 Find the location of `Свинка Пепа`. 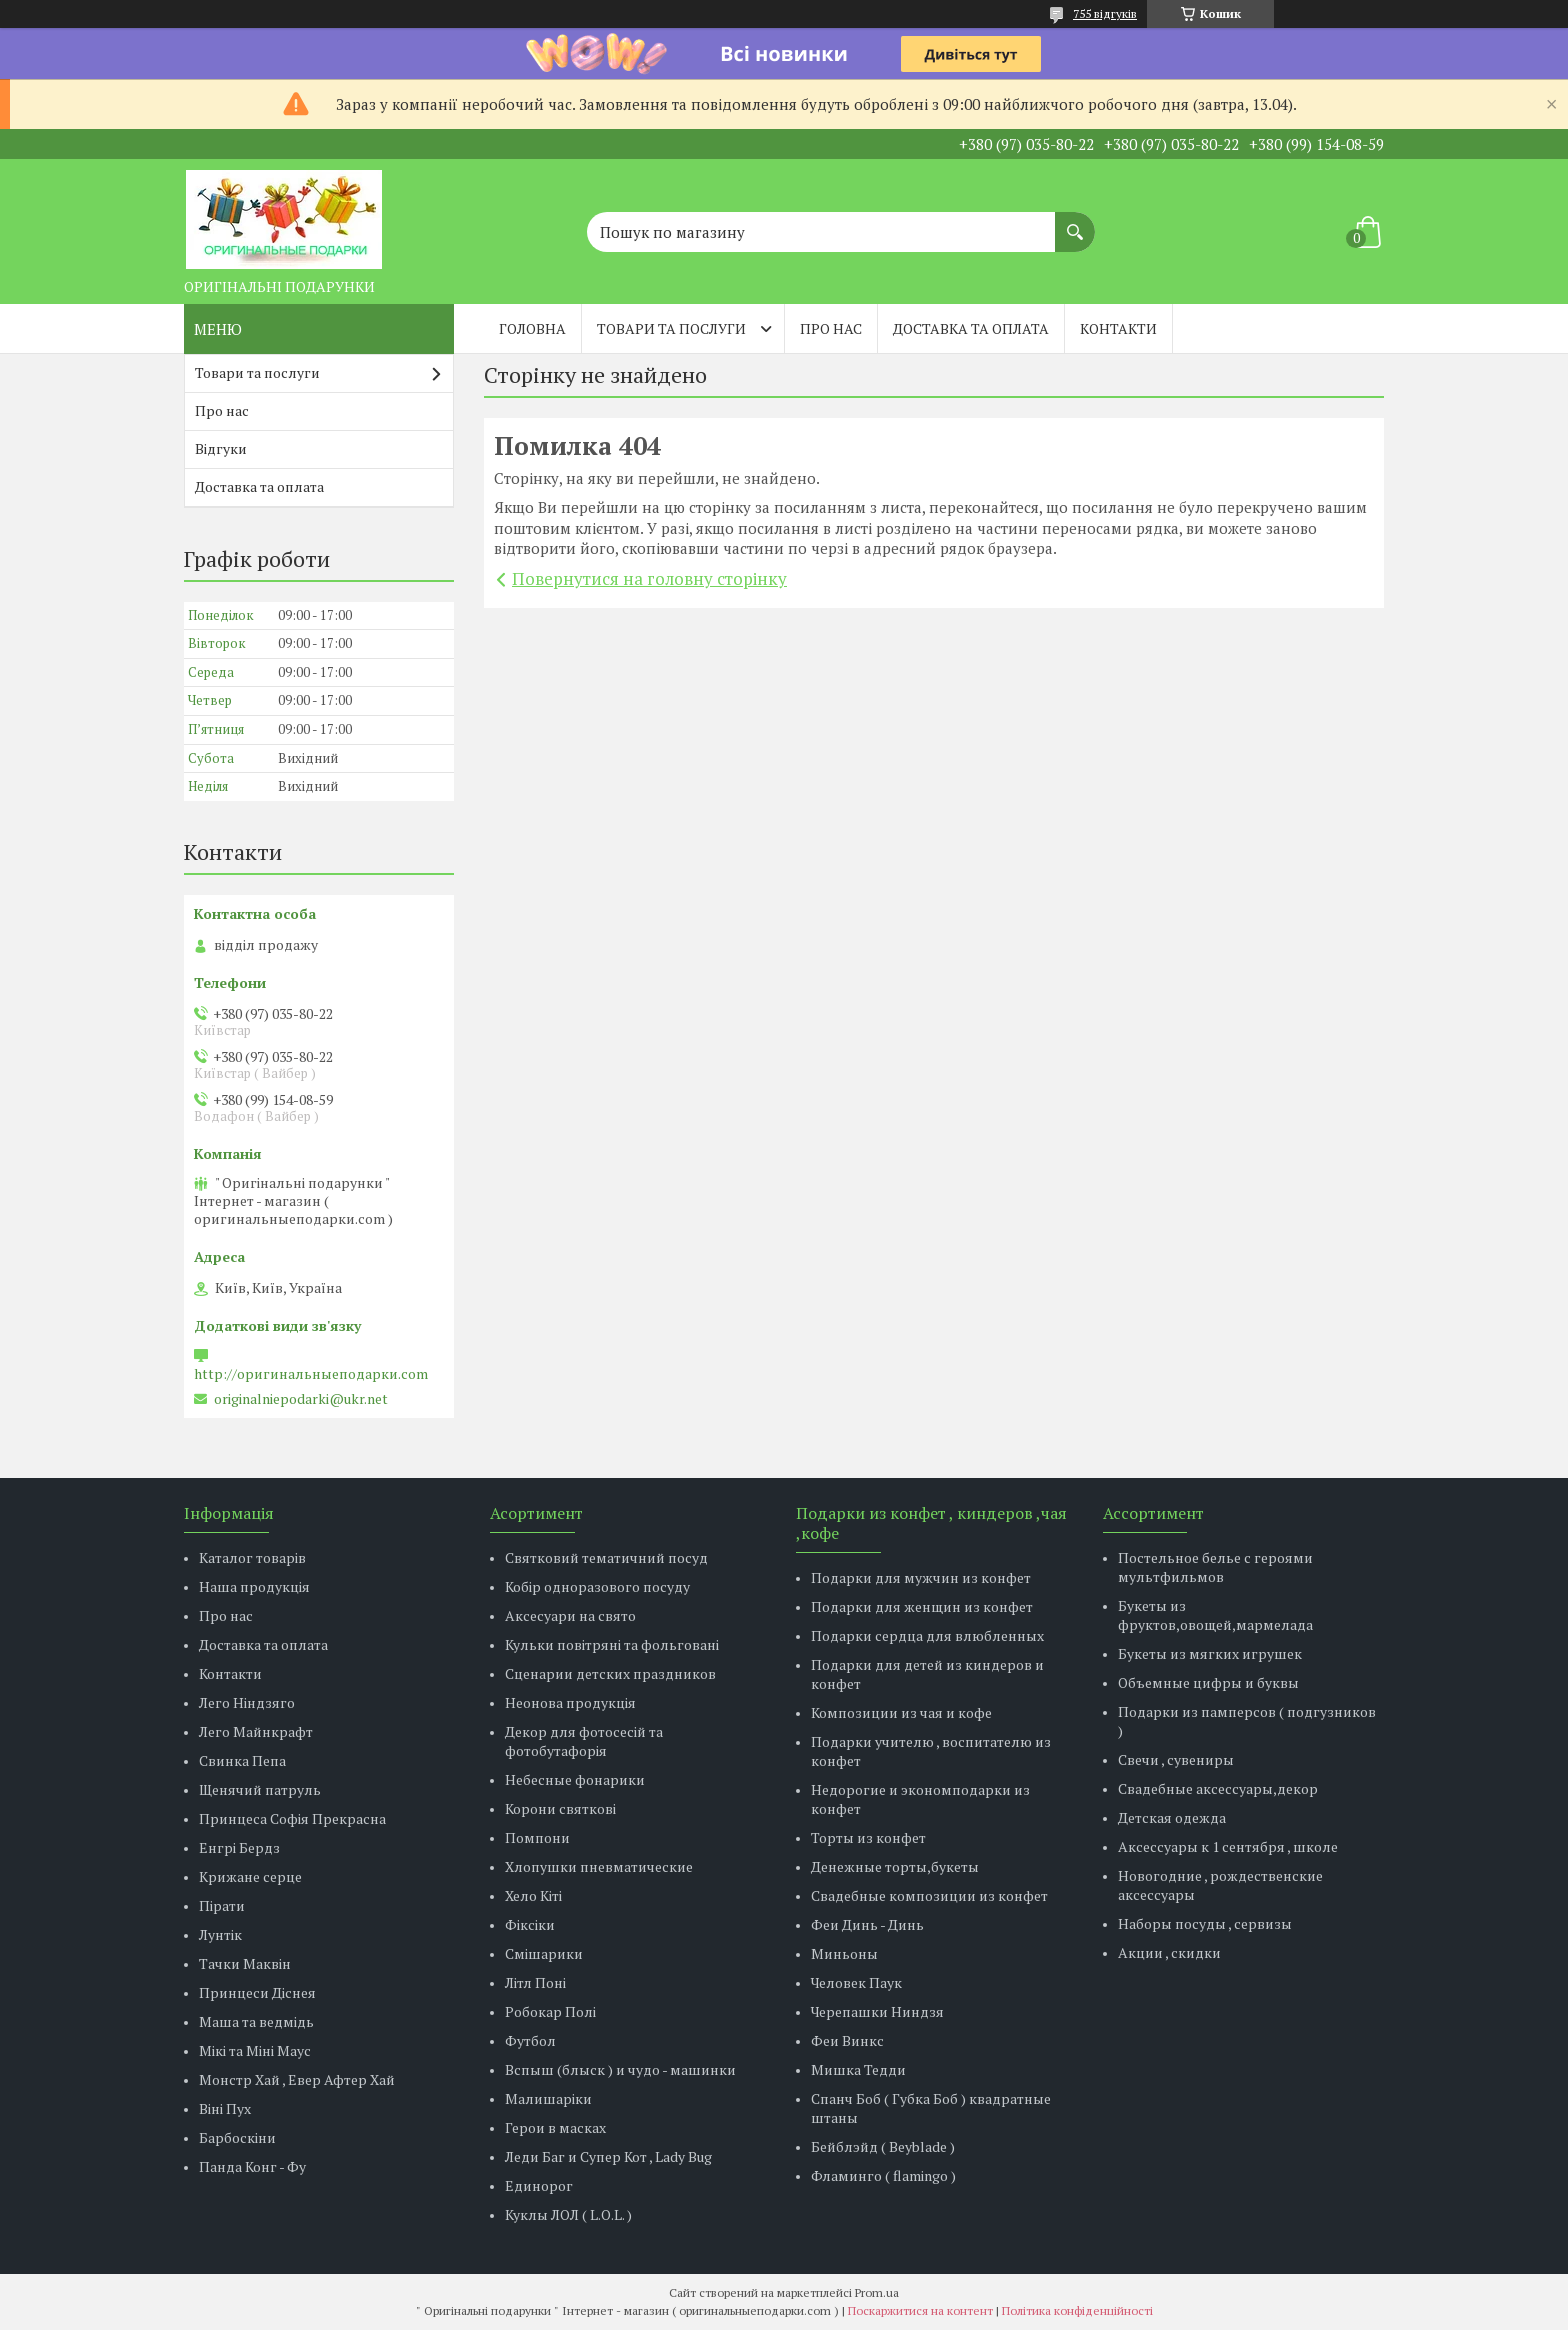

Свинка Пепа is located at coordinates (242, 1760).